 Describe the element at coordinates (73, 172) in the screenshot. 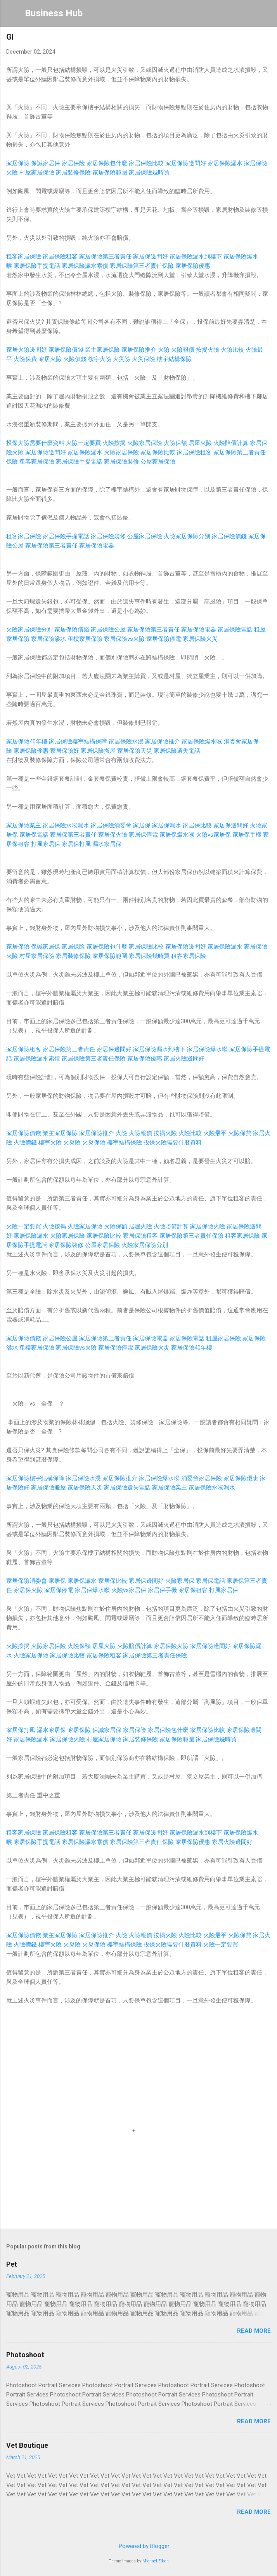

I see `家居裝修保險` at that location.